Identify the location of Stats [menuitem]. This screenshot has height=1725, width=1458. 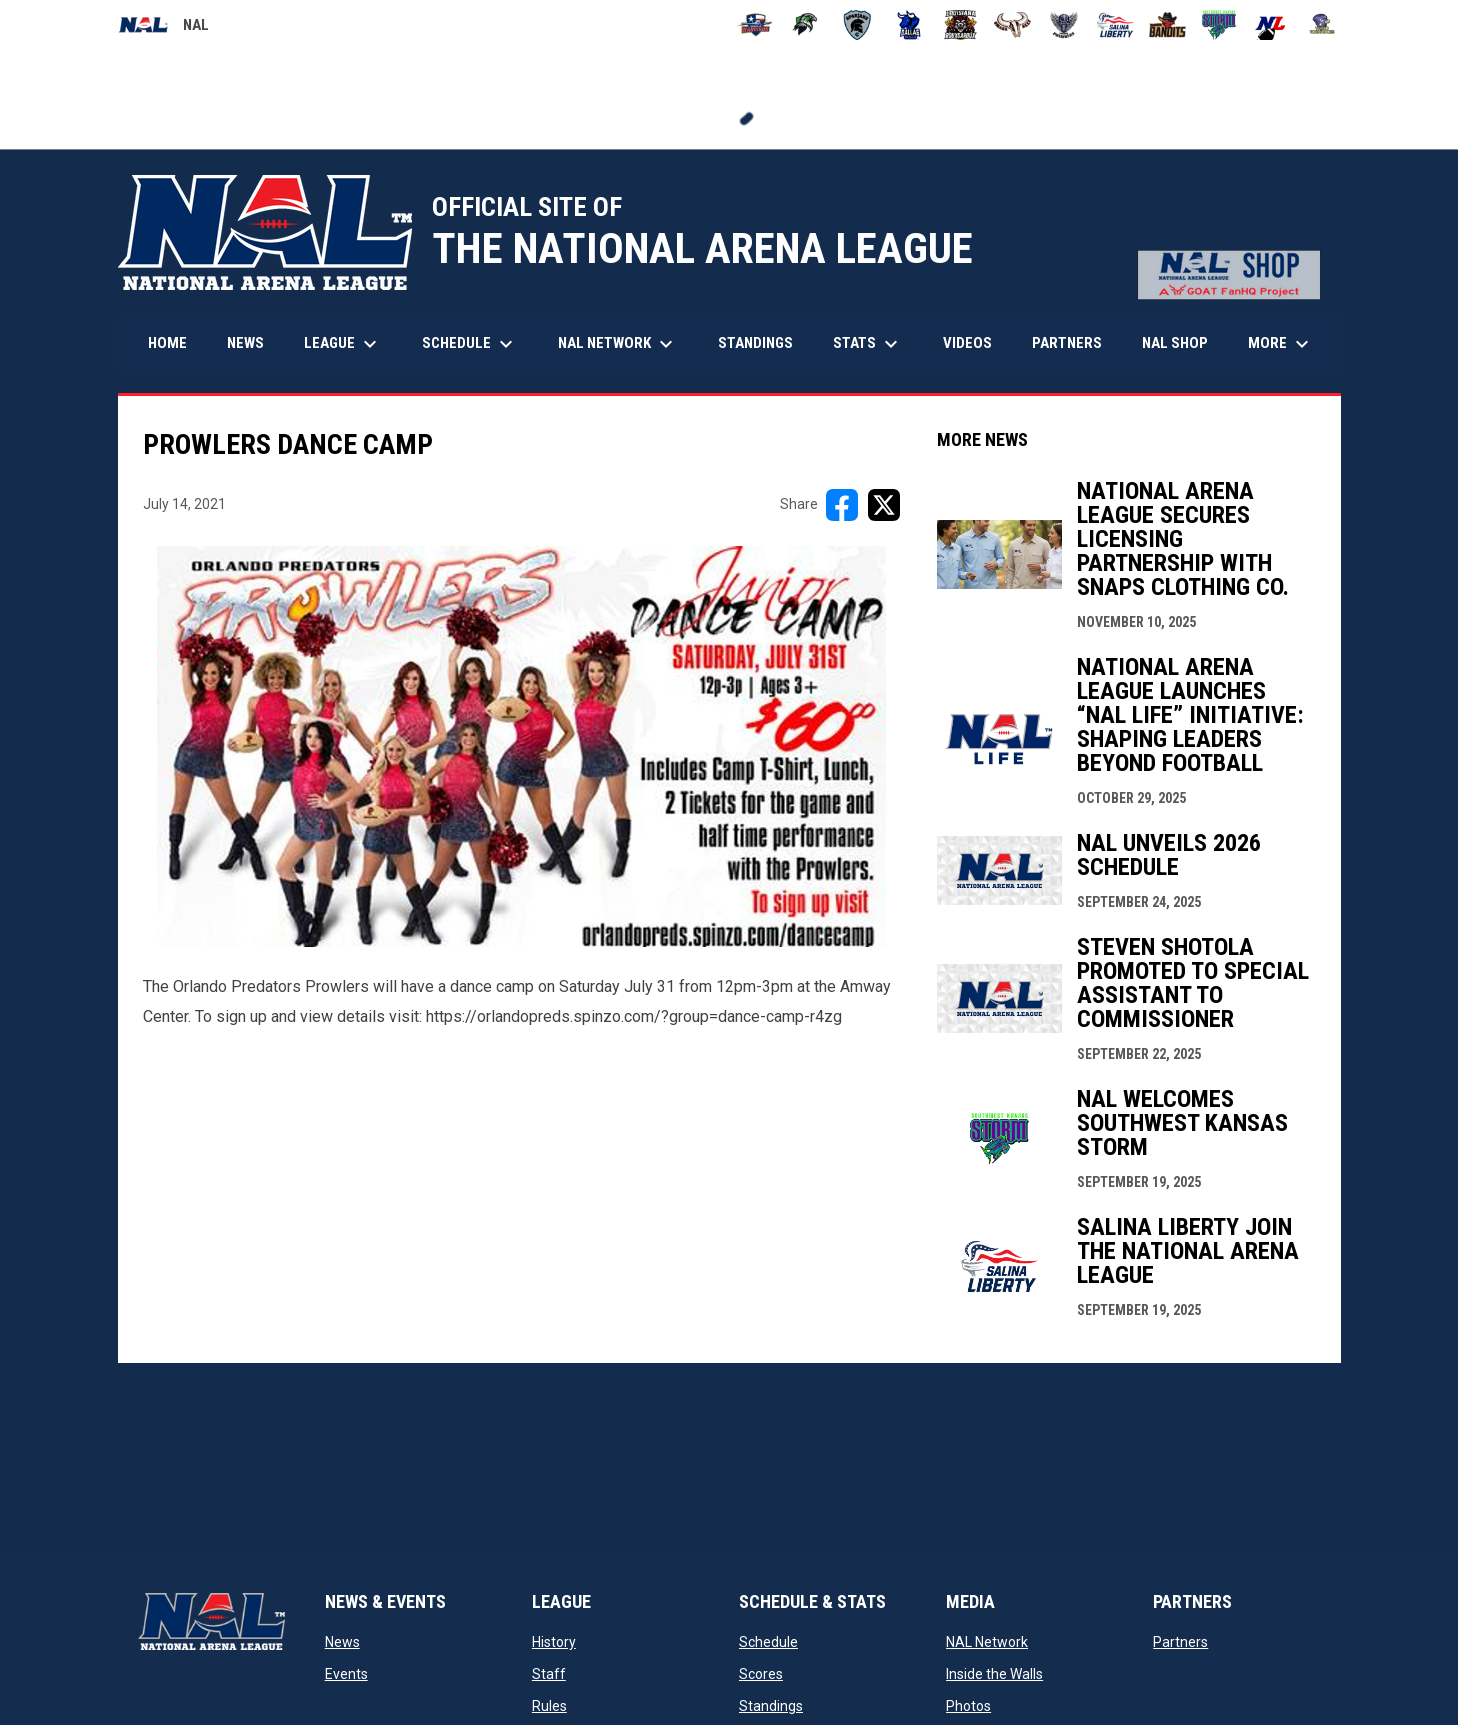
(868, 344).